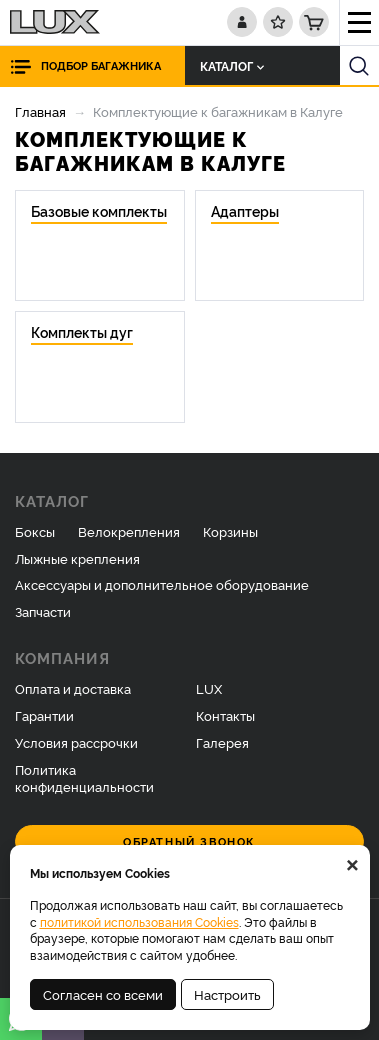 Image resolution: width=379 pixels, height=1040 pixels. I want to click on Аксессуары и дополнительное оборудование, so click(162, 584).